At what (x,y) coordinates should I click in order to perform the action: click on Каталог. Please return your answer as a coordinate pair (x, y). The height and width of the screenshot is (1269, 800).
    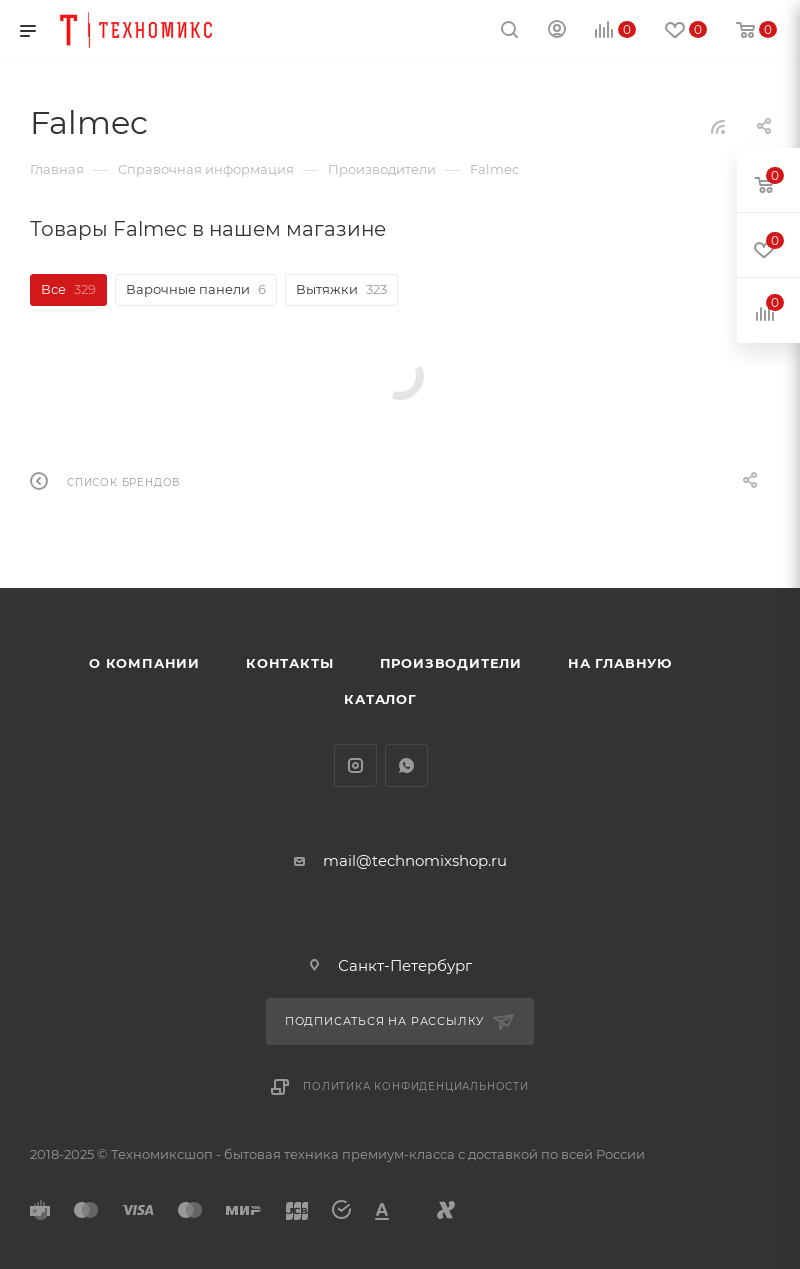
    Looking at the image, I should click on (380, 699).